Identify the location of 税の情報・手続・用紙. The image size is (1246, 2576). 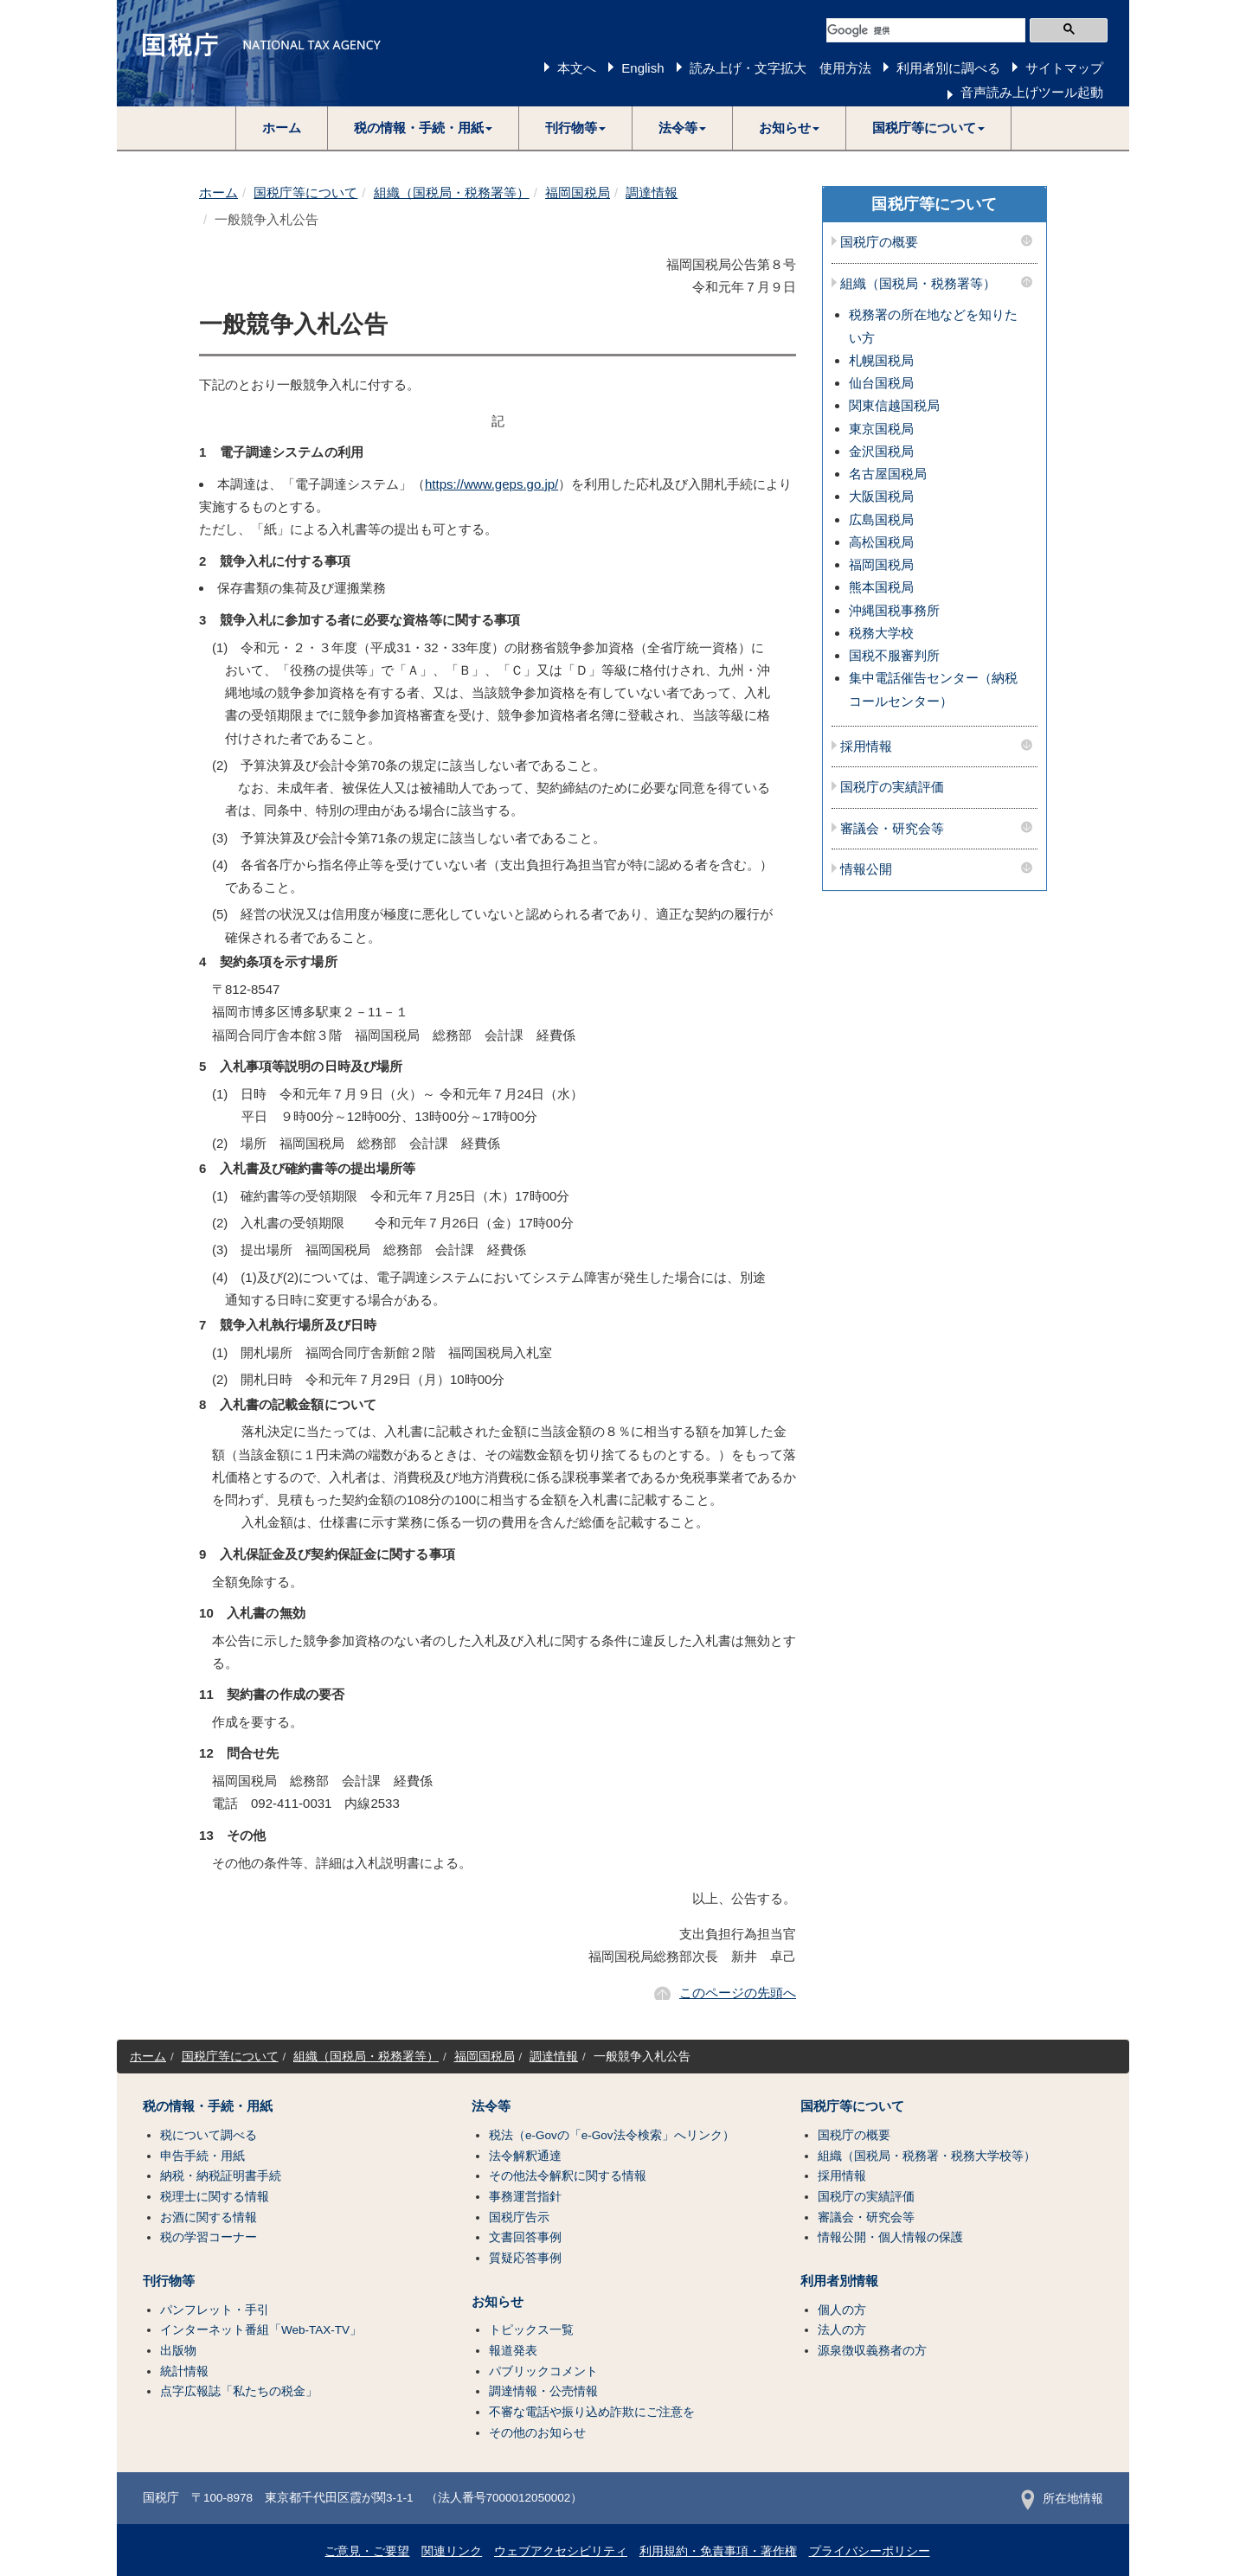
(208, 2106).